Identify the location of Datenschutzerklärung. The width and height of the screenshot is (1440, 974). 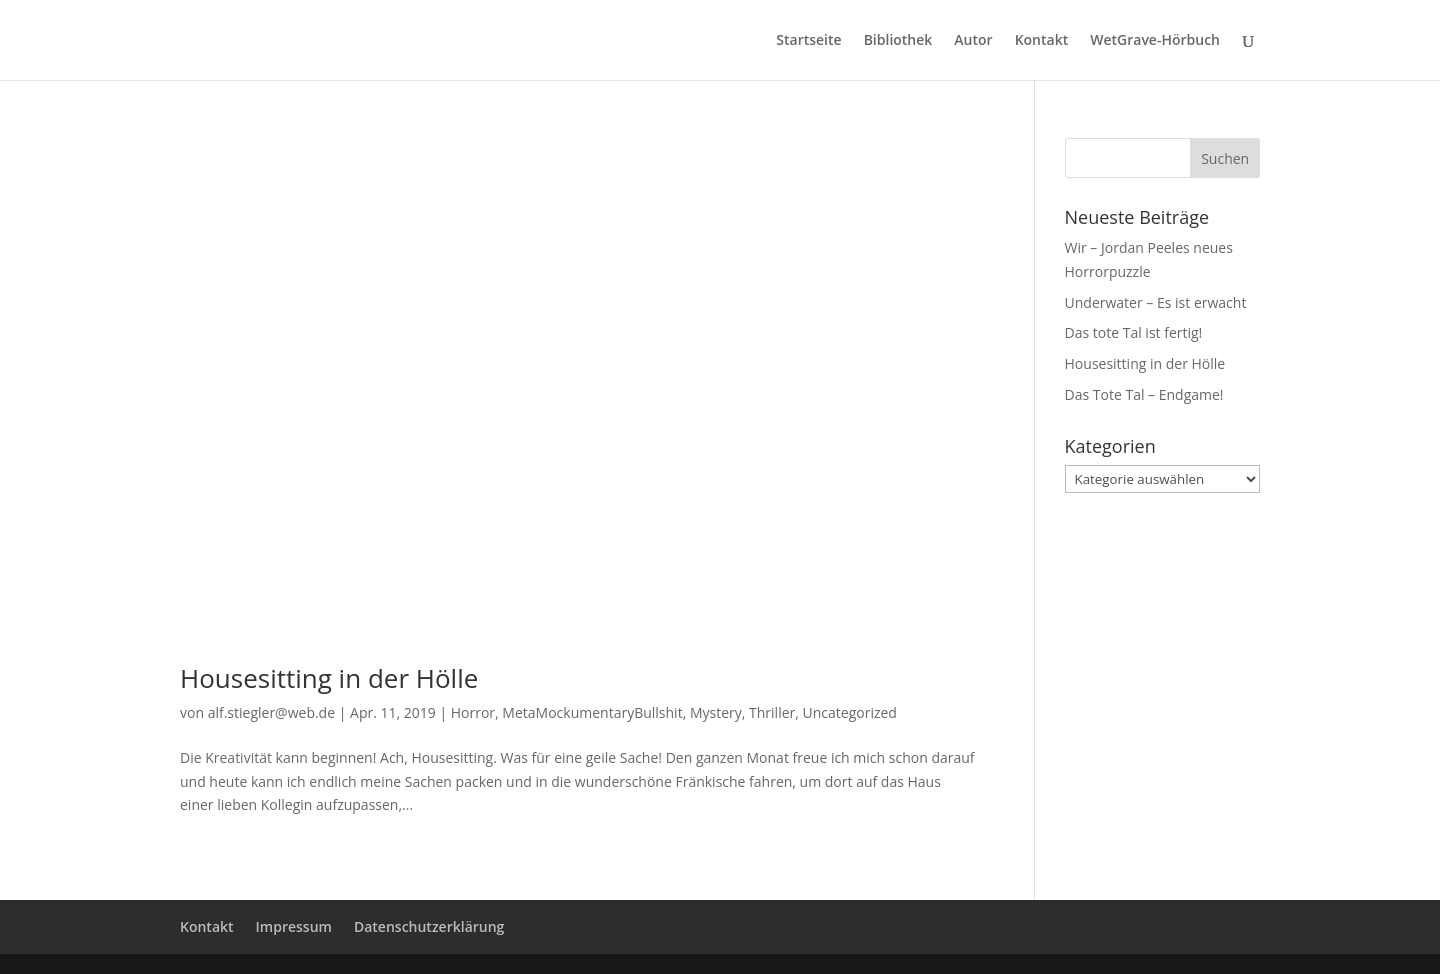
(429, 926).